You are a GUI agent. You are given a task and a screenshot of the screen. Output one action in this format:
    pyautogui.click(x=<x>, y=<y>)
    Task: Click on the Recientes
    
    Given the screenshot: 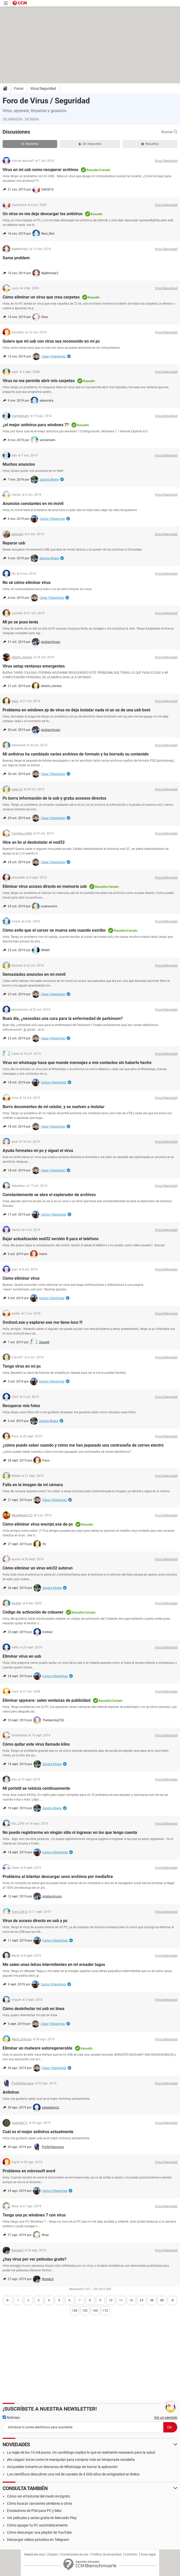 What is the action you would take?
    pyautogui.click(x=30, y=144)
    